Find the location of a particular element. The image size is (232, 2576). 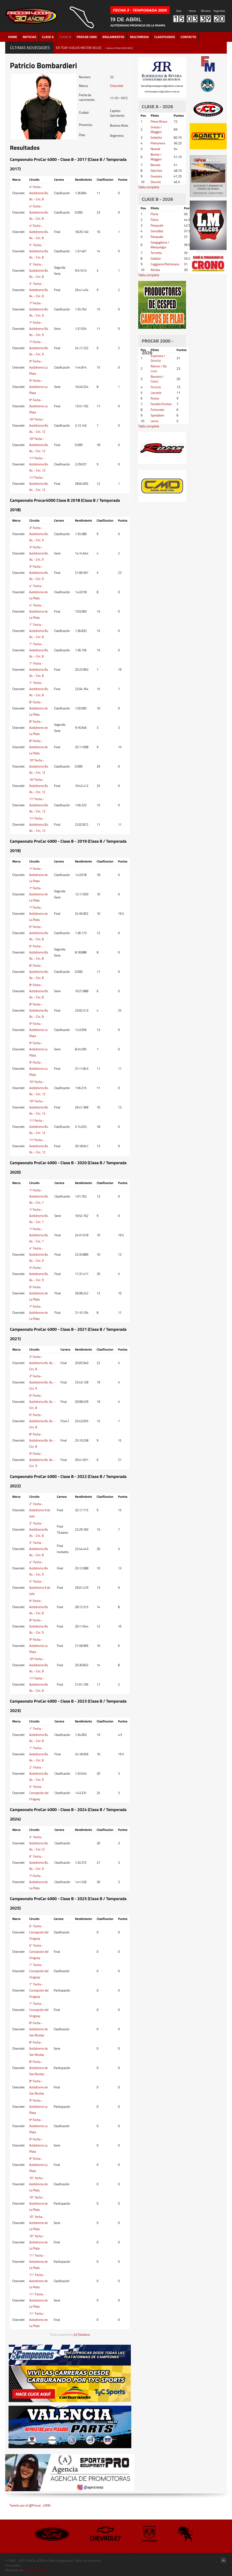

Guevara is located at coordinates (156, 176).